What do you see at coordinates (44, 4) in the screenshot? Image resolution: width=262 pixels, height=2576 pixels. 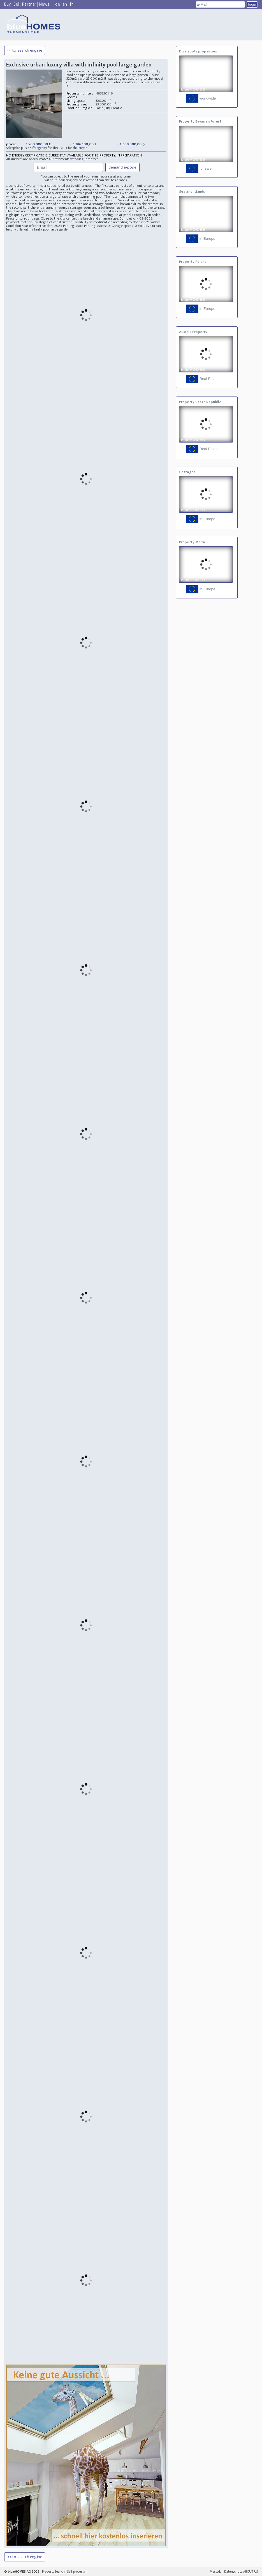 I see `News` at bounding box center [44, 4].